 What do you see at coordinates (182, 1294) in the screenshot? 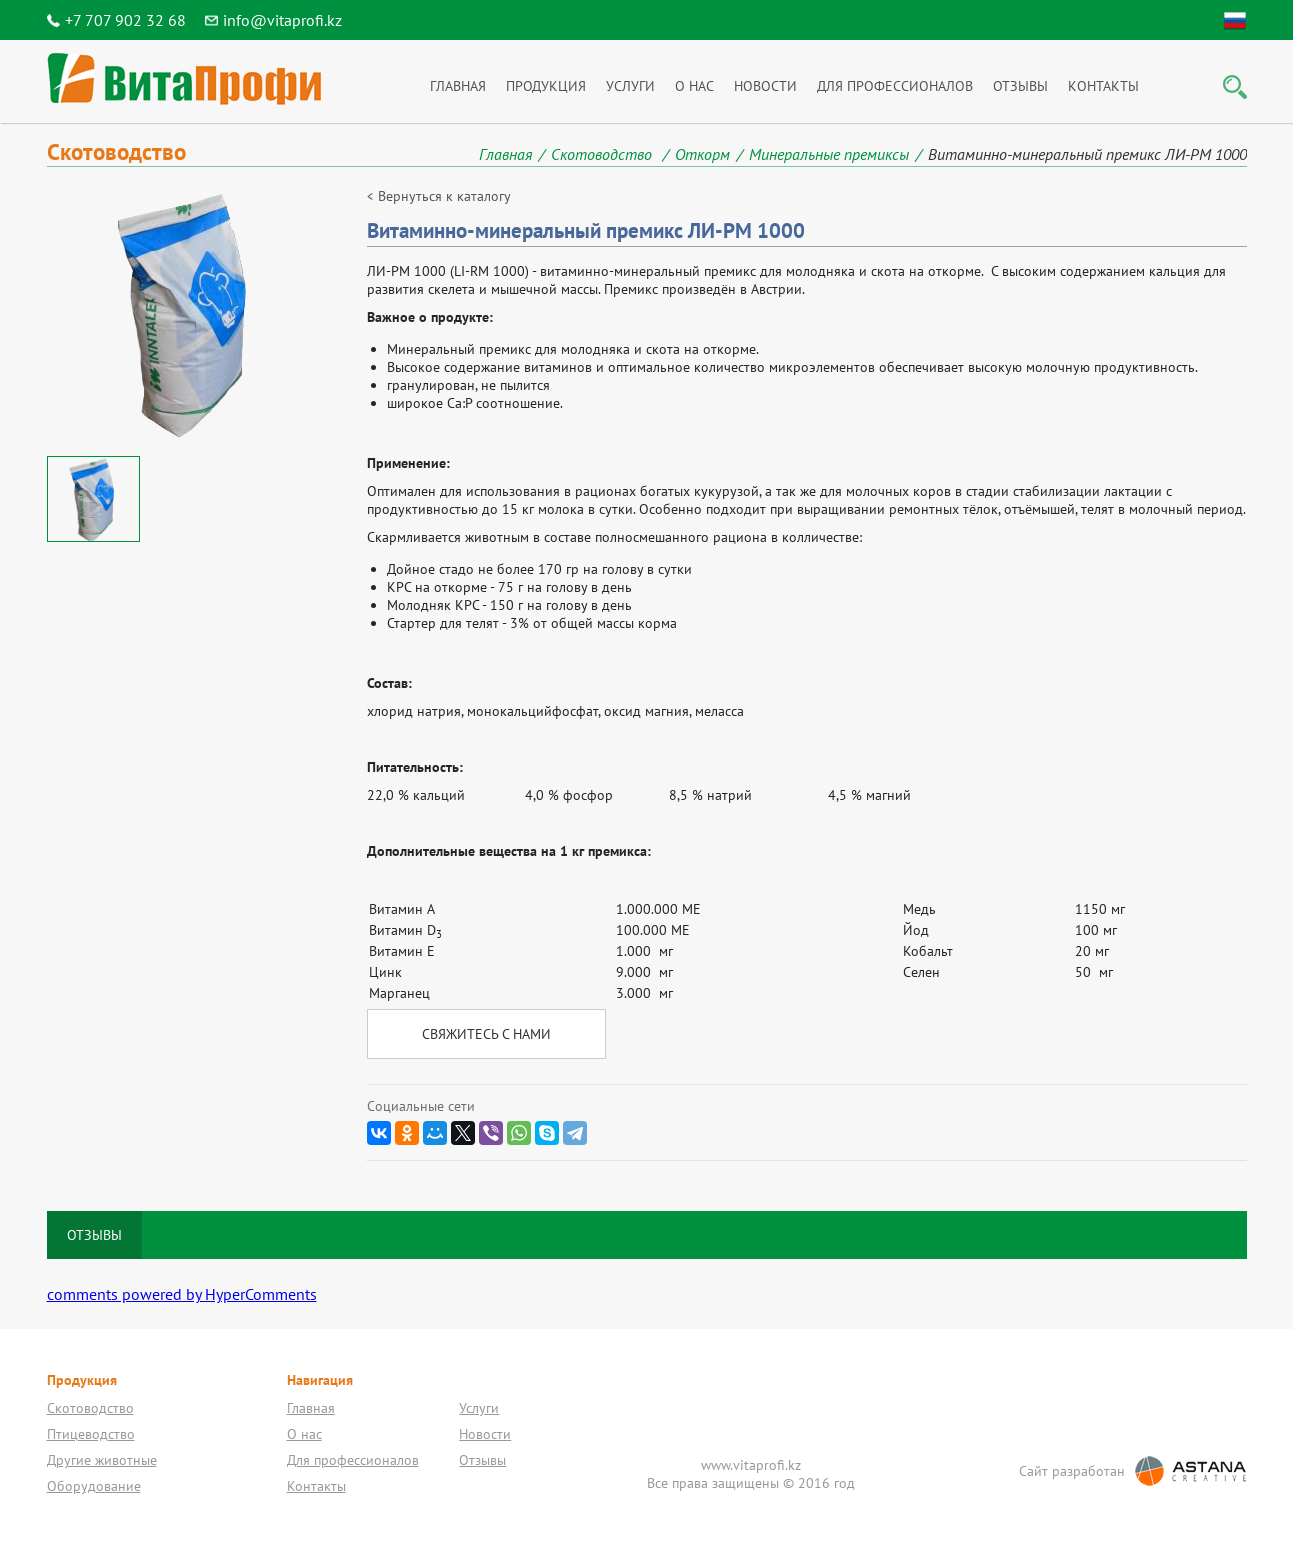
I see `comments powered by HyperComments` at bounding box center [182, 1294].